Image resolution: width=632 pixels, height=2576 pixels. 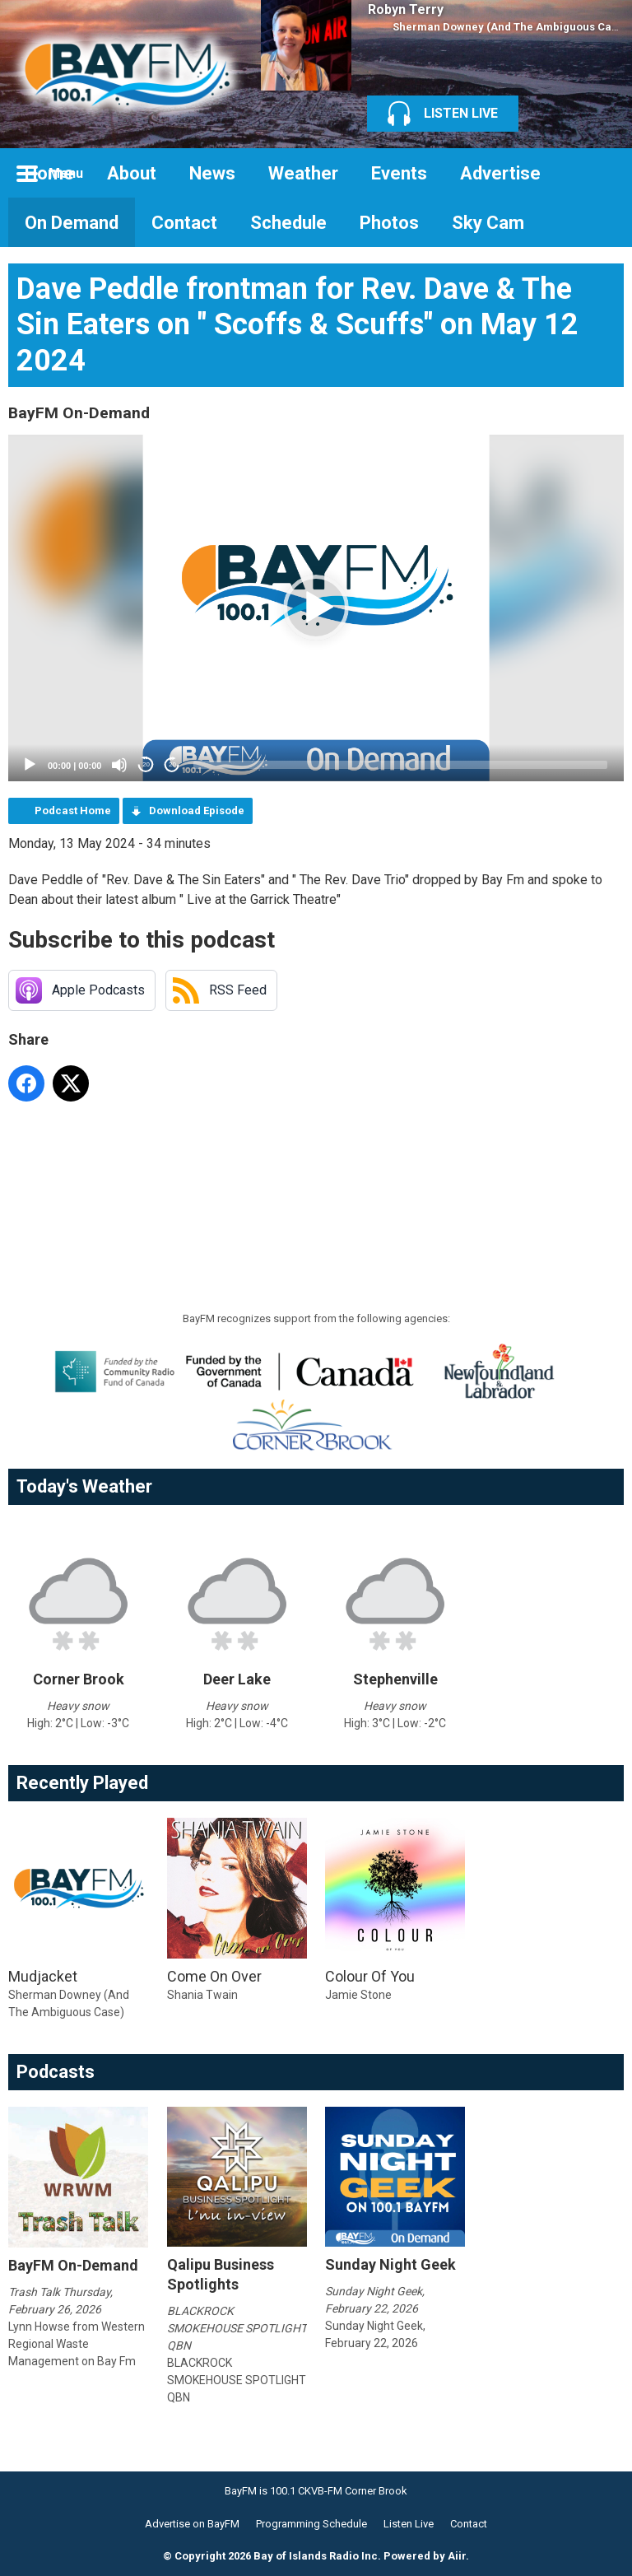 What do you see at coordinates (146, 764) in the screenshot?
I see `20 [Skip back 20 seconds]` at bounding box center [146, 764].